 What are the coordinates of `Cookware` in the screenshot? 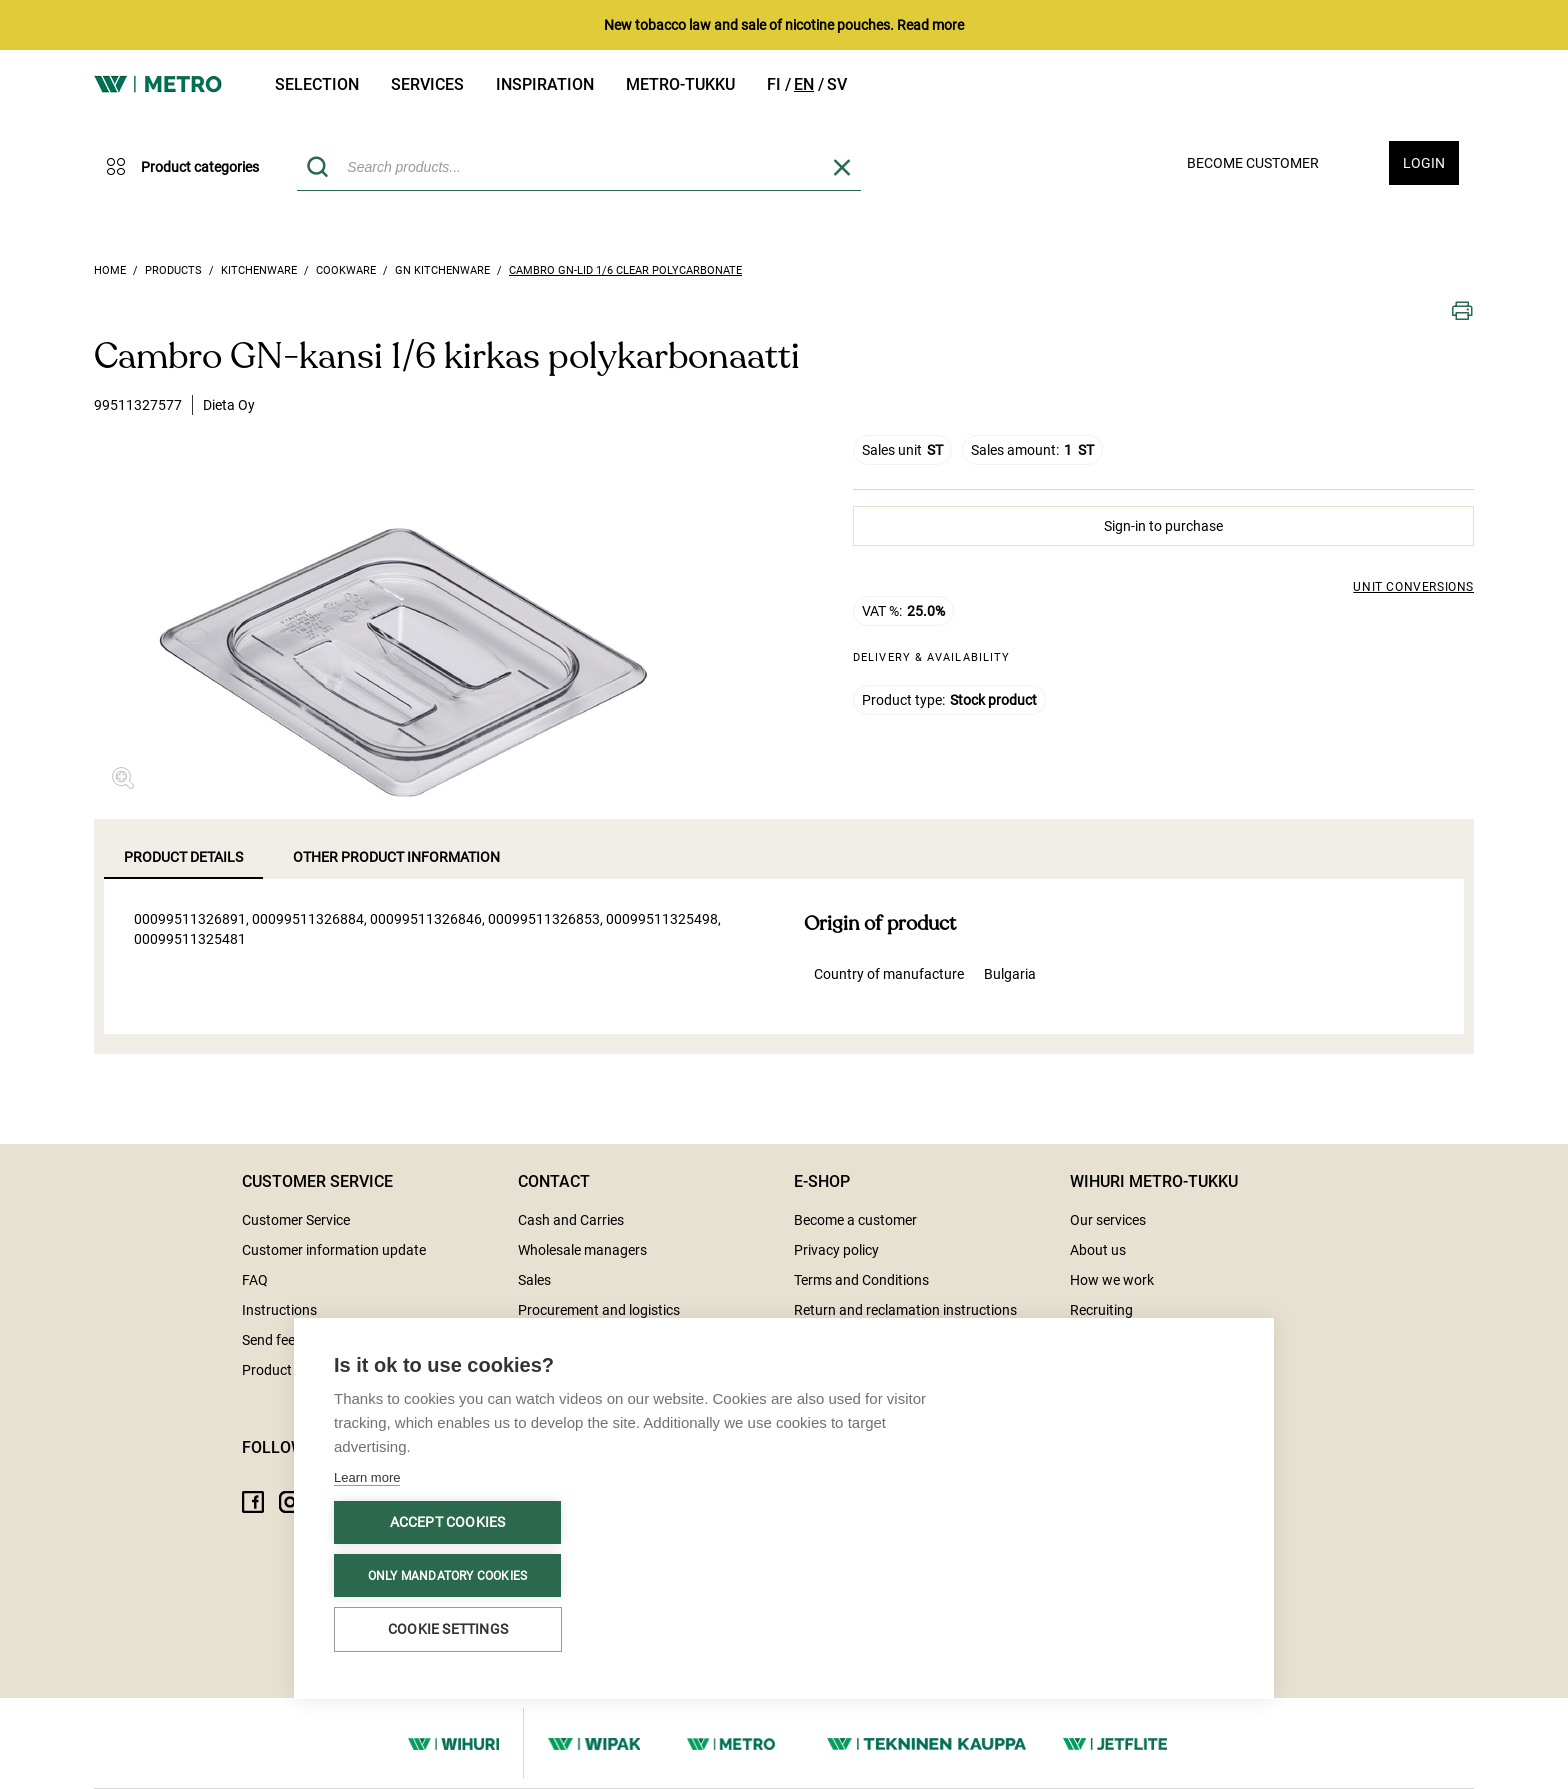 It's located at (346, 270).